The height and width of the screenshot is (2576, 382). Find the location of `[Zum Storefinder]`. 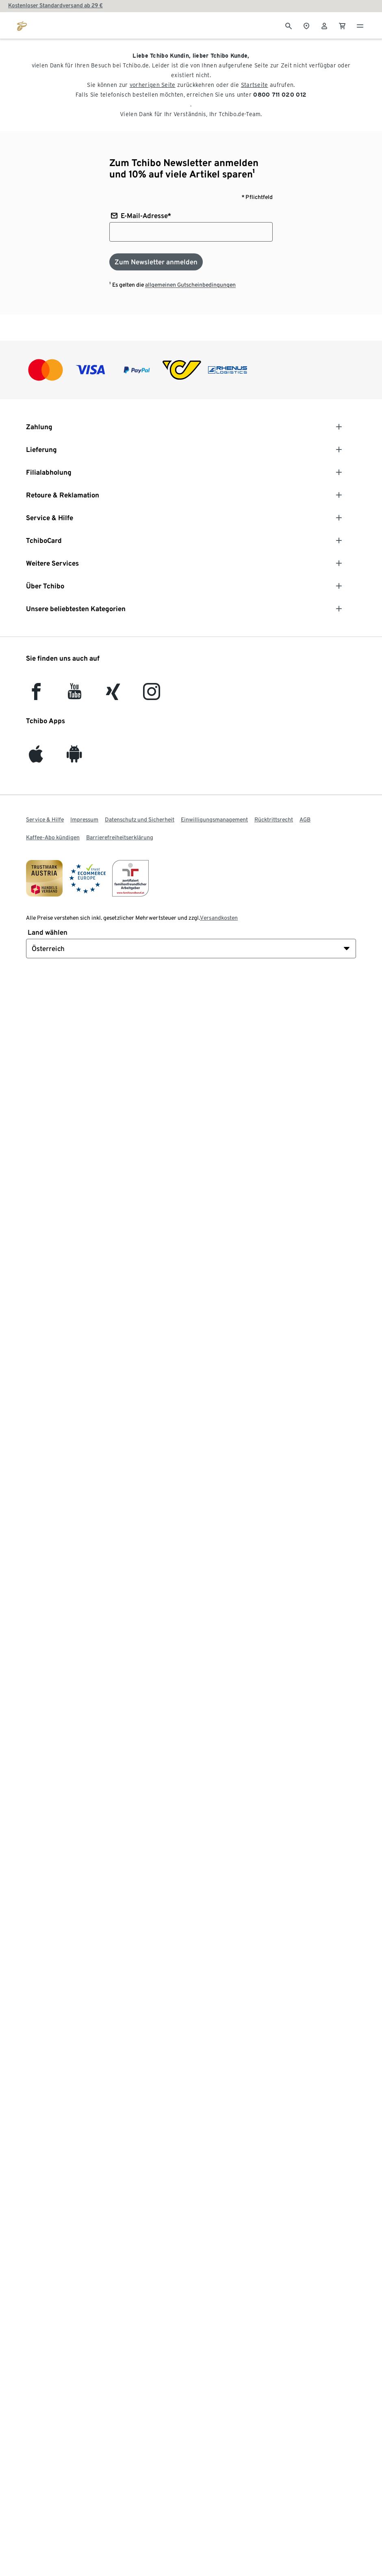

[Zum Storefinder] is located at coordinates (306, 25).